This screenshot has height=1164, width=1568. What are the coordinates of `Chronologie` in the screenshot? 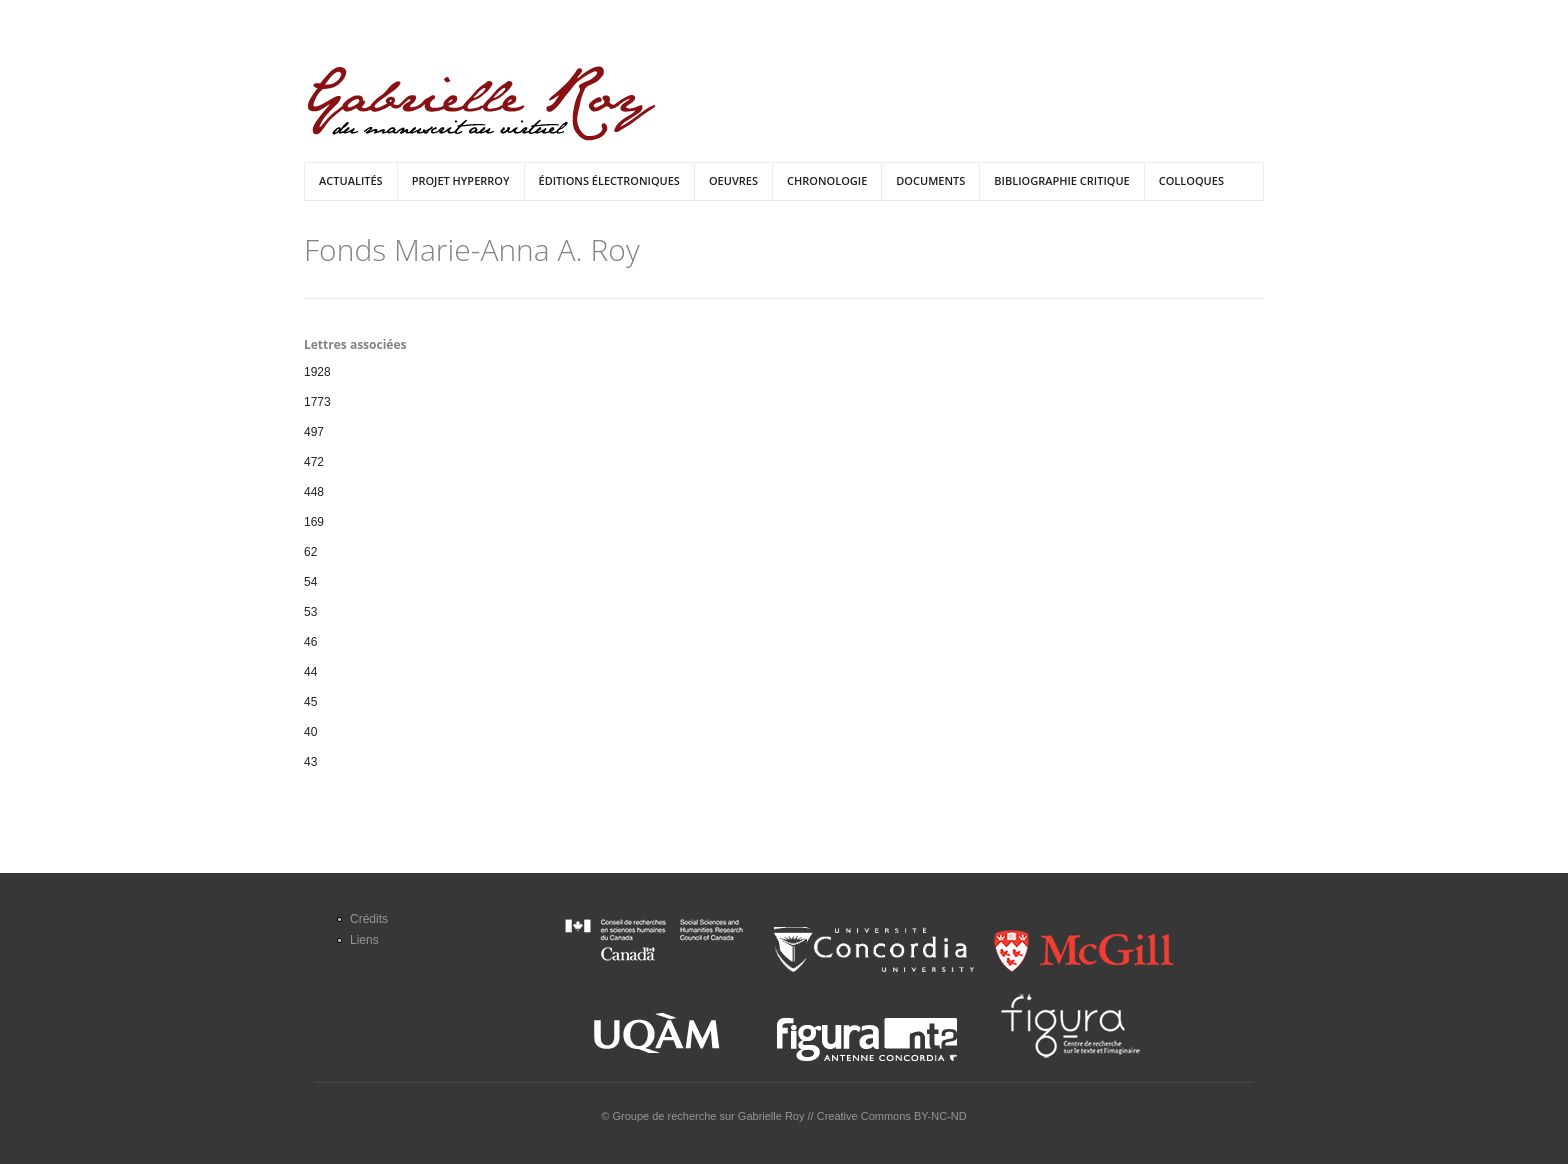 It's located at (827, 180).